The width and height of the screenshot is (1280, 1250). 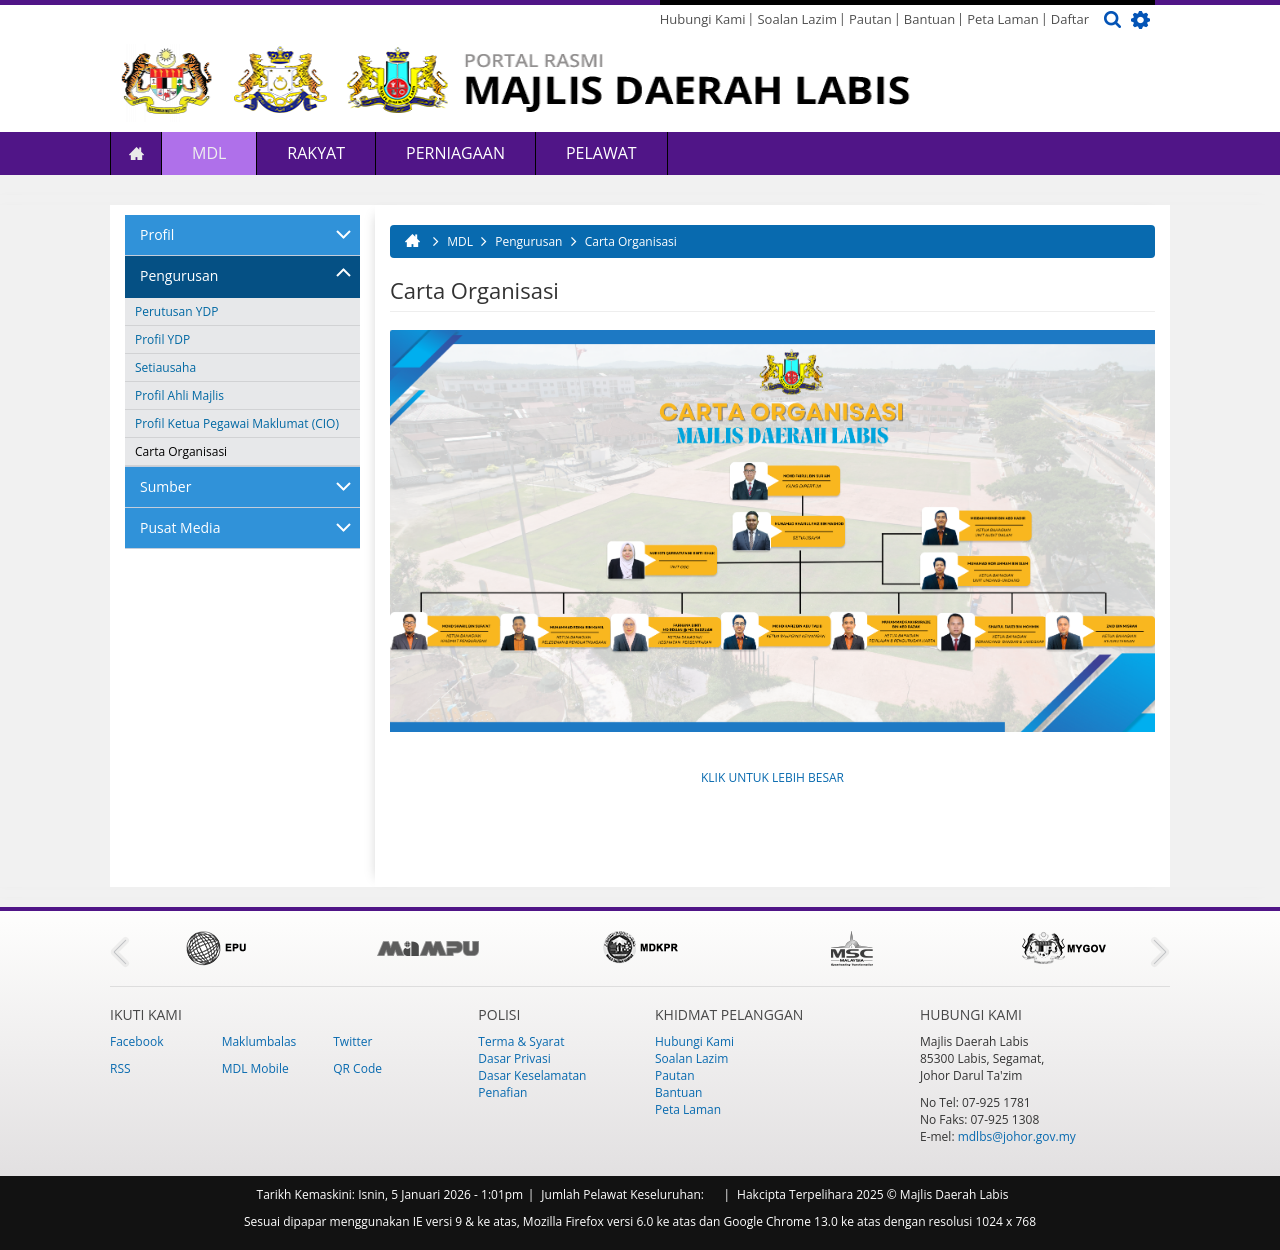 What do you see at coordinates (259, 1041) in the screenshot?
I see `Maklumbalas` at bounding box center [259, 1041].